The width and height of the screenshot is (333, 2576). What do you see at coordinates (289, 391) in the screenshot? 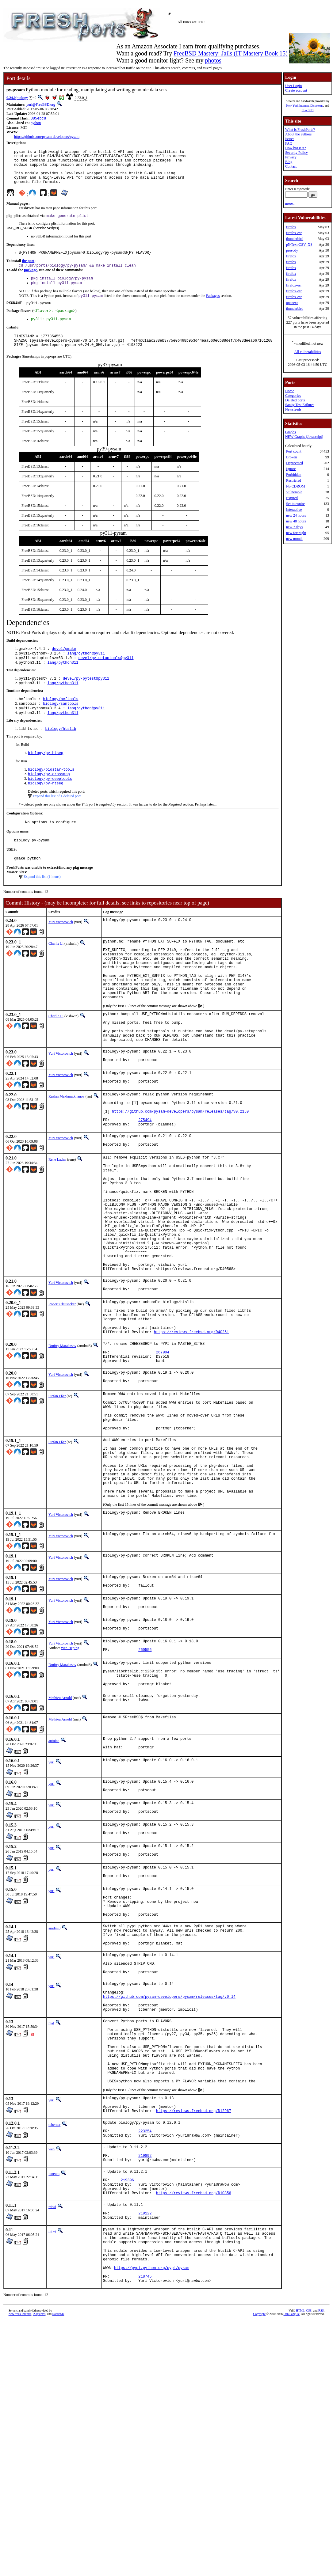
I see `Home` at bounding box center [289, 391].